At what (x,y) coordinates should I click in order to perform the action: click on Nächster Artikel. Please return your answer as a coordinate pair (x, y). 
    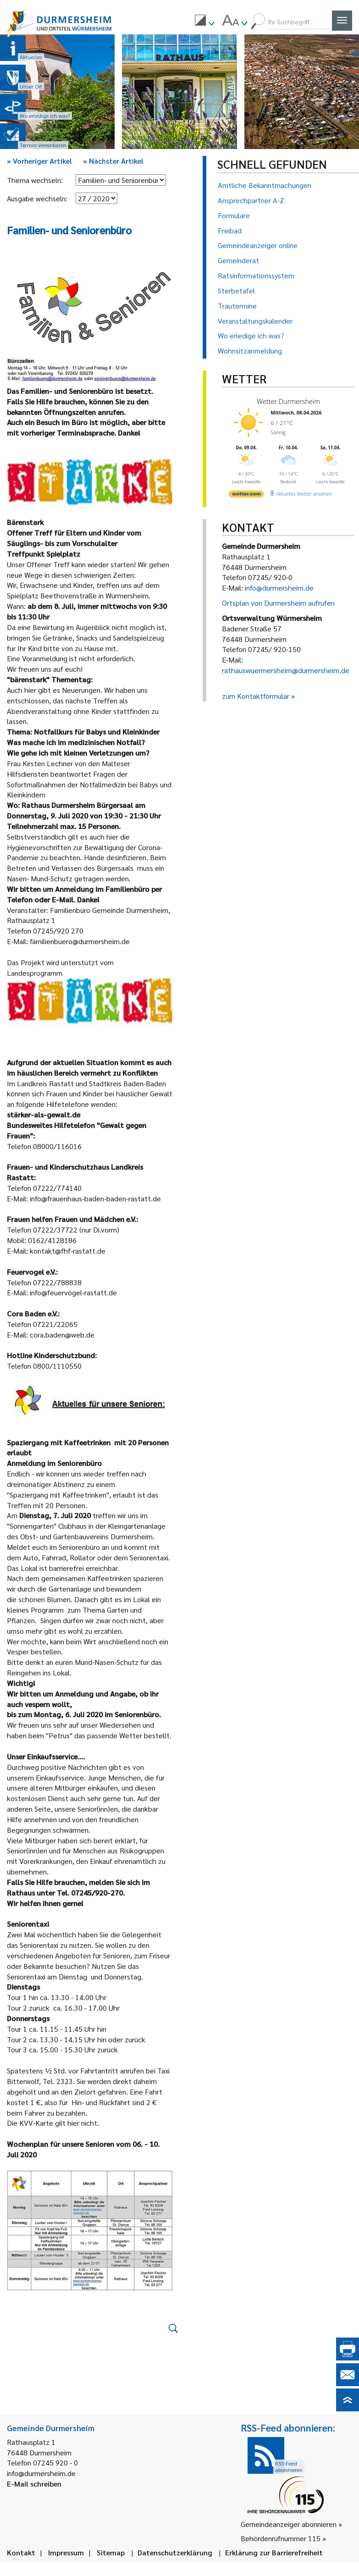
    Looking at the image, I should click on (113, 161).